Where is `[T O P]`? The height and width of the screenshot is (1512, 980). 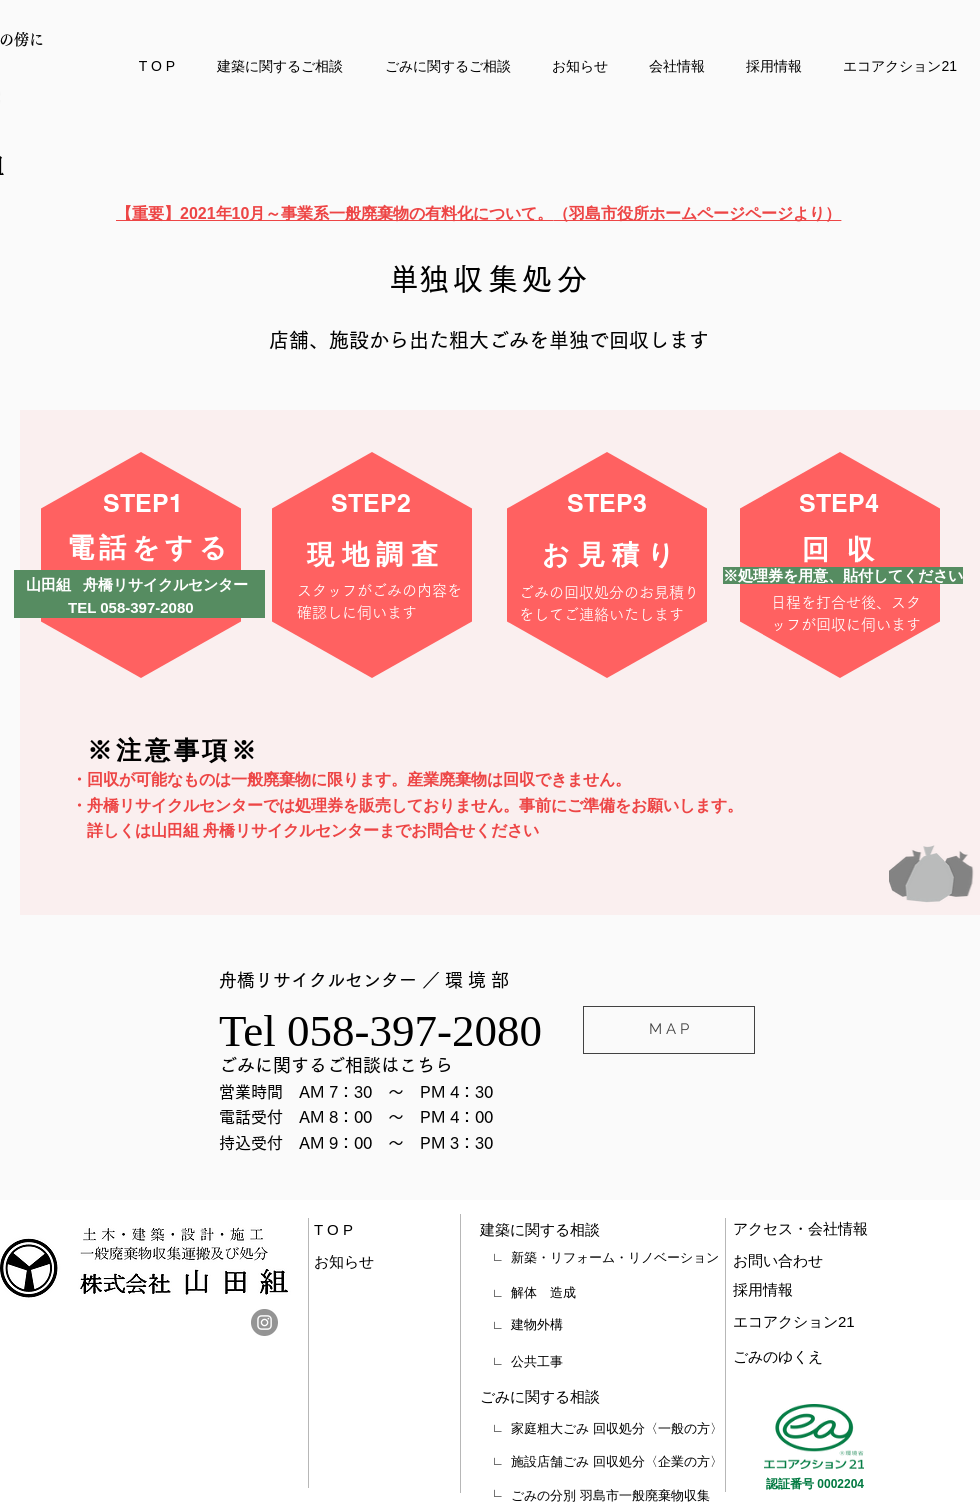
[T O P] is located at coordinates (345, 1230).